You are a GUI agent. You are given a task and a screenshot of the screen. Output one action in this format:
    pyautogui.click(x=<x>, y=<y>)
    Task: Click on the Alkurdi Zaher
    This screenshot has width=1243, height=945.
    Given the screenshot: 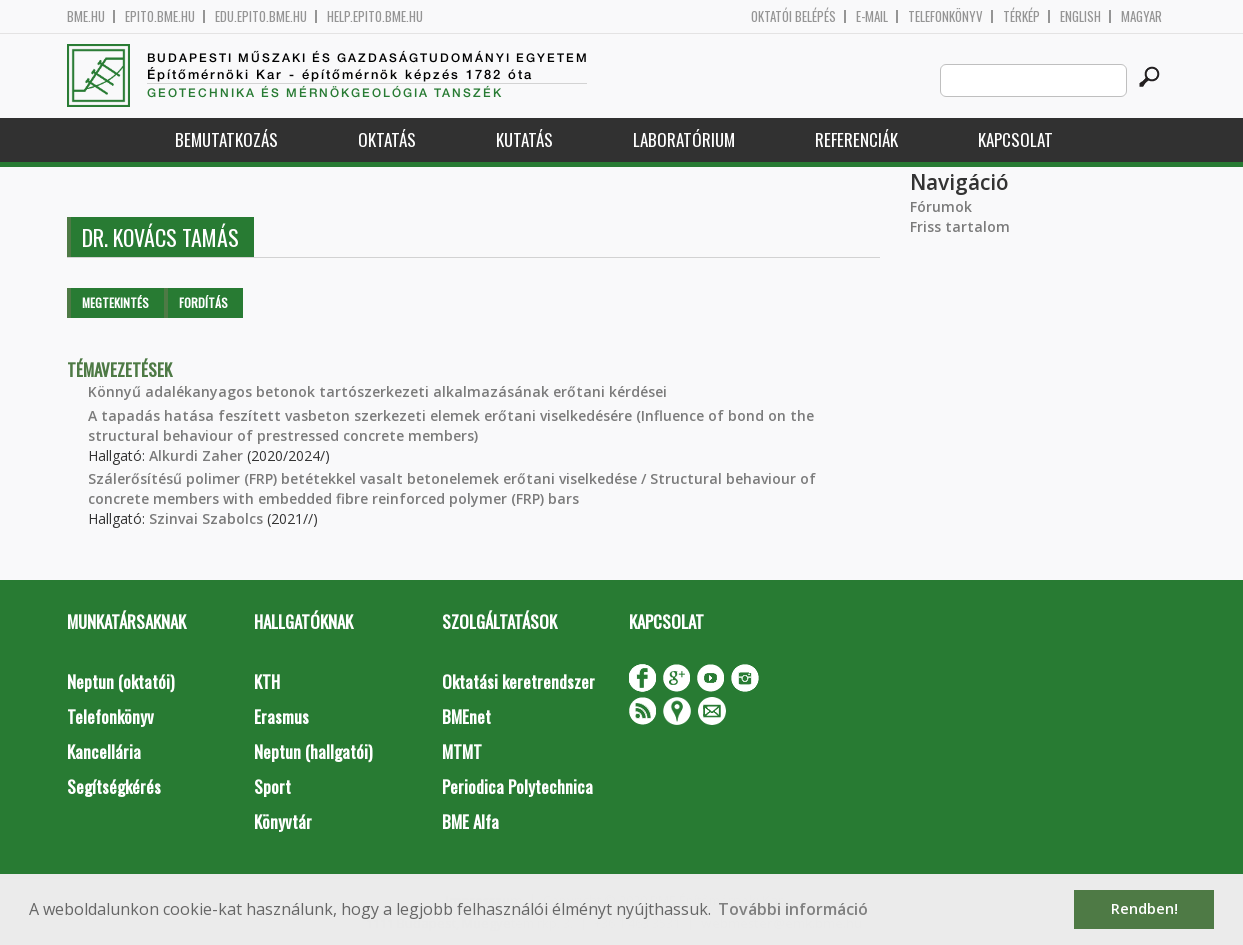 What is the action you would take?
    pyautogui.click(x=196, y=455)
    